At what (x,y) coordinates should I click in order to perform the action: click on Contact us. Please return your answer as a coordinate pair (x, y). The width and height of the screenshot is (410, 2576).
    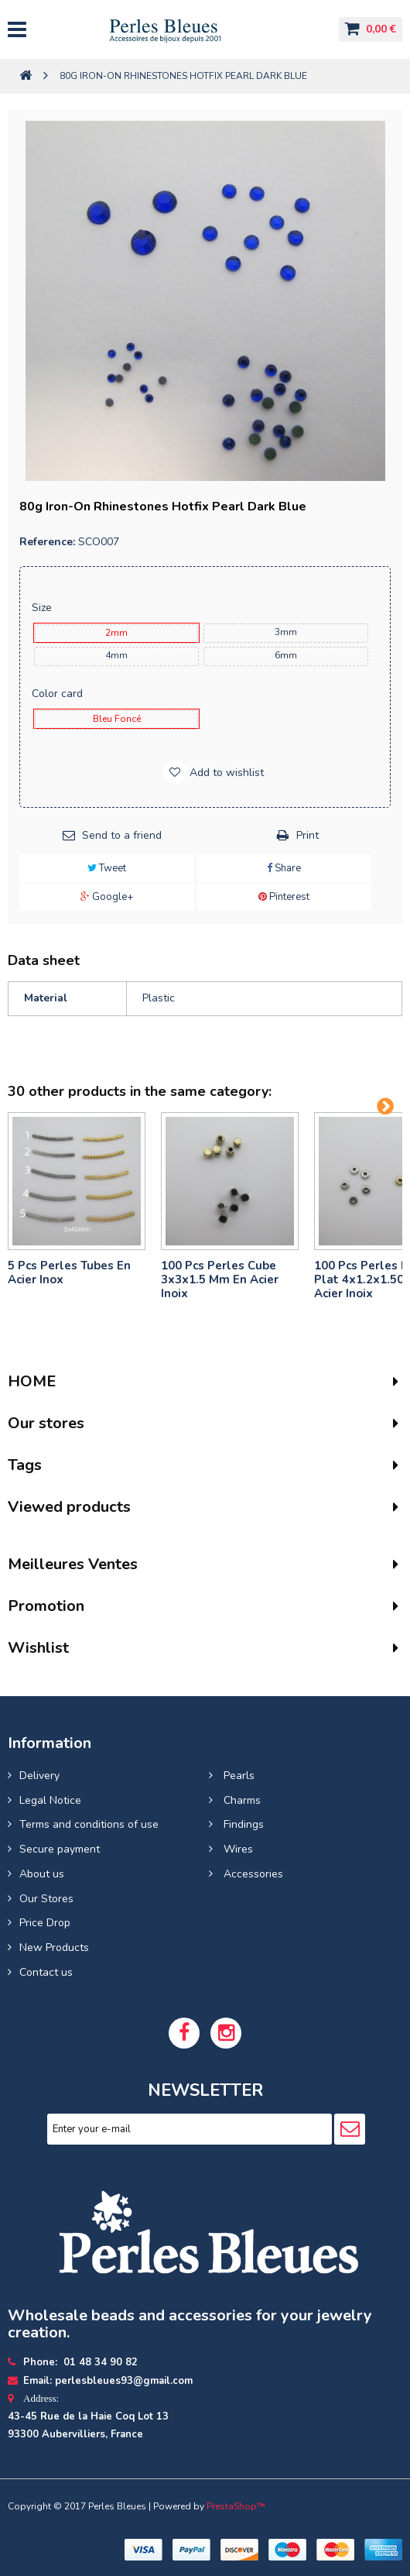
    Looking at the image, I should click on (46, 1972).